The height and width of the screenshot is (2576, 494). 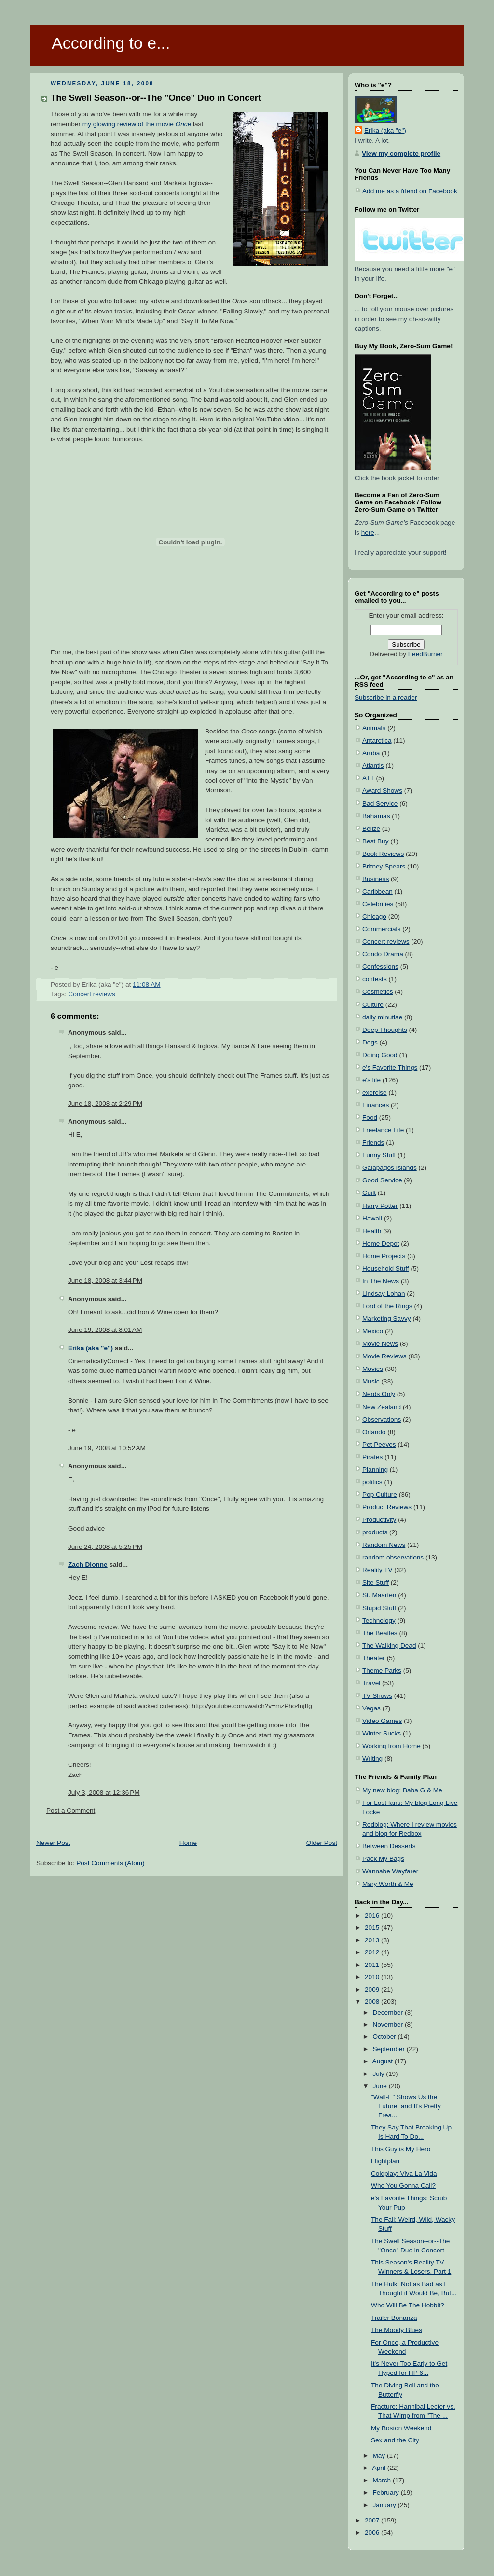 I want to click on Vegas, so click(x=371, y=1708).